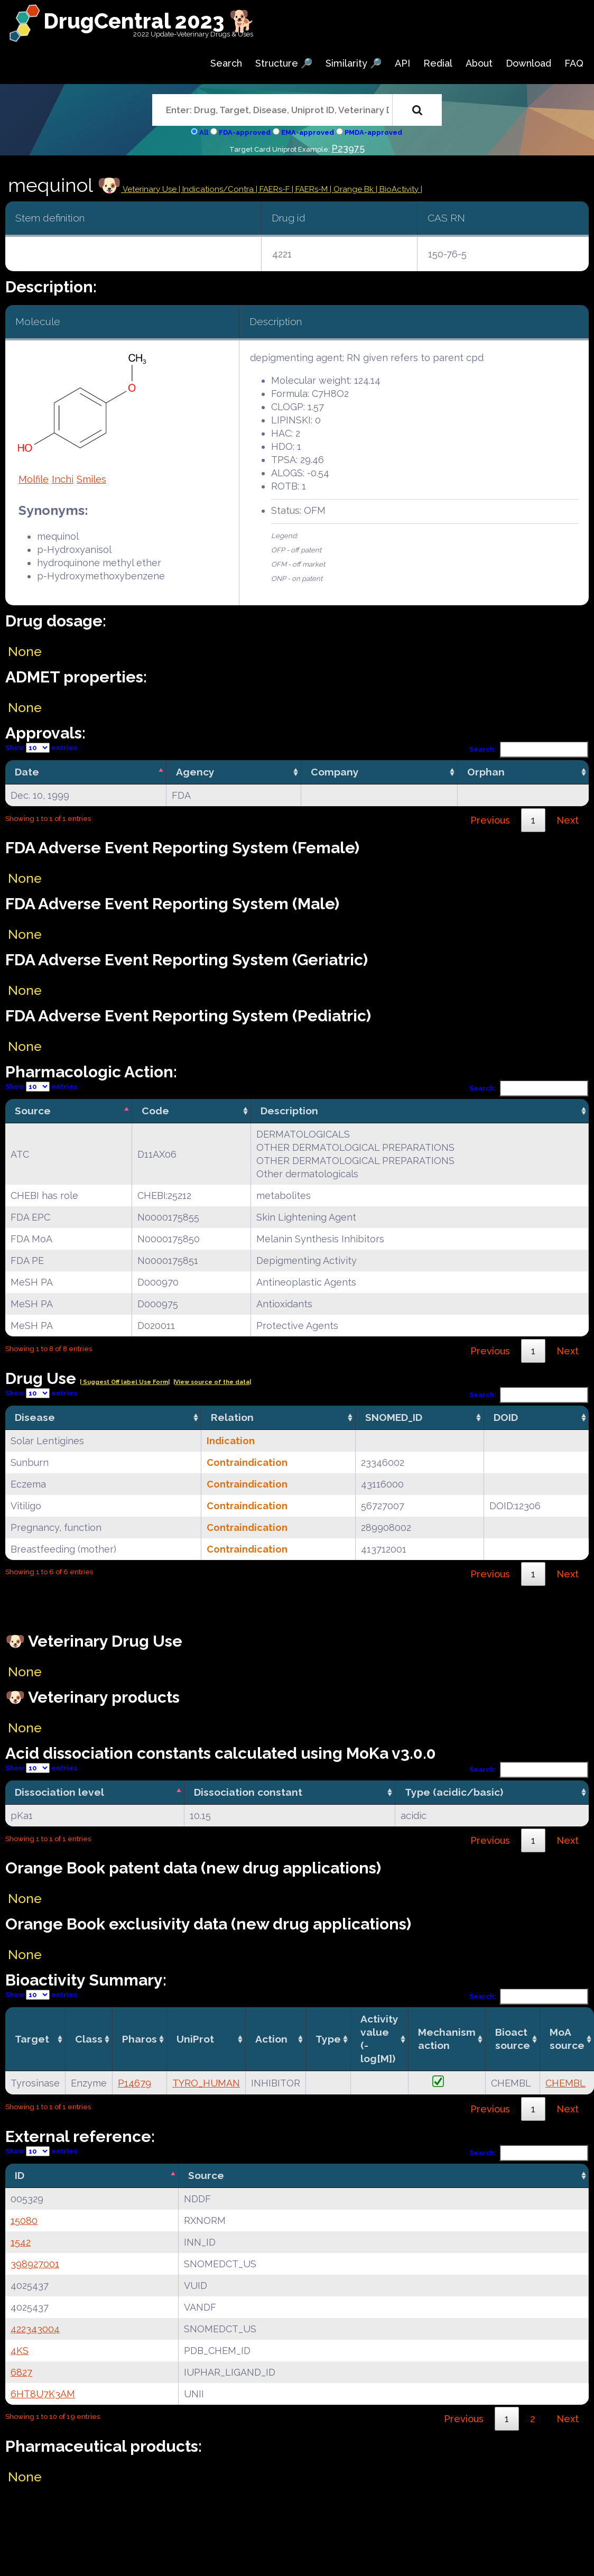 This screenshot has width=594, height=2576. I want to click on Similarity 🔎, so click(354, 63).